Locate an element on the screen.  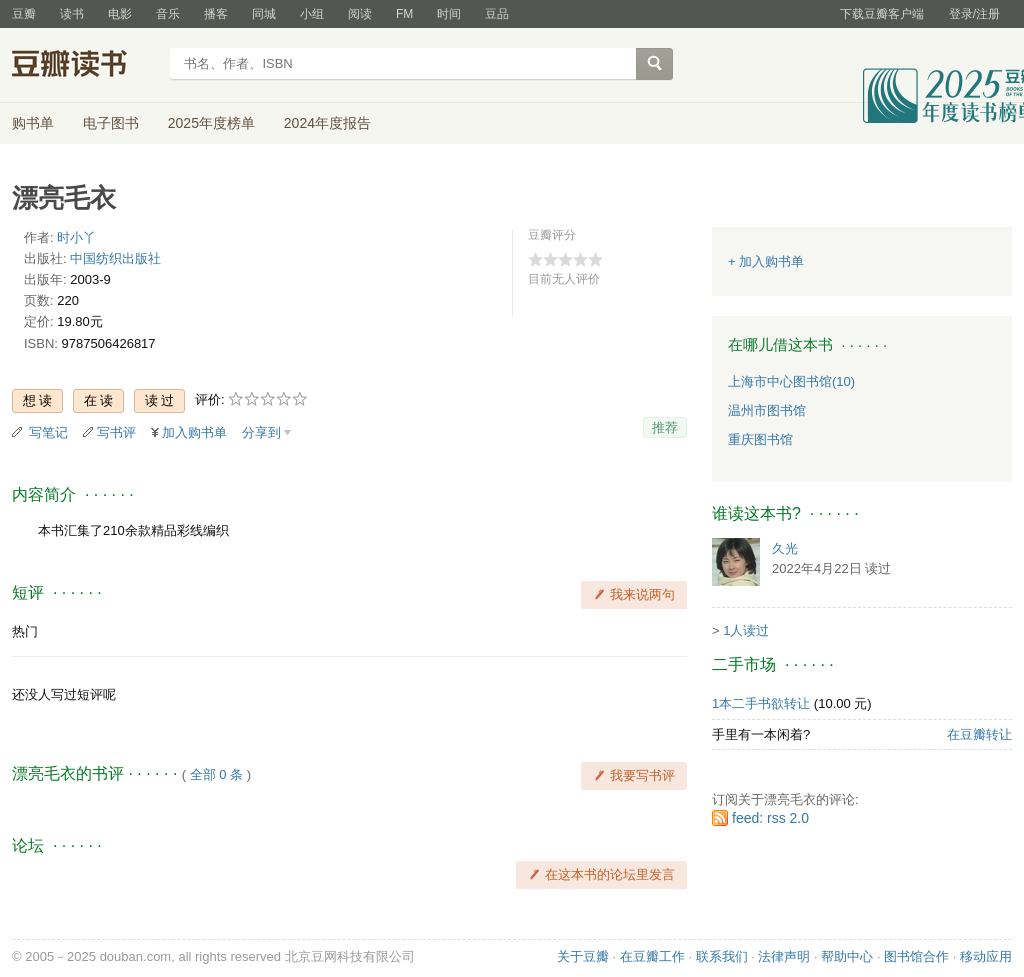
feed: rss 2.0 is located at coordinates (770, 818).